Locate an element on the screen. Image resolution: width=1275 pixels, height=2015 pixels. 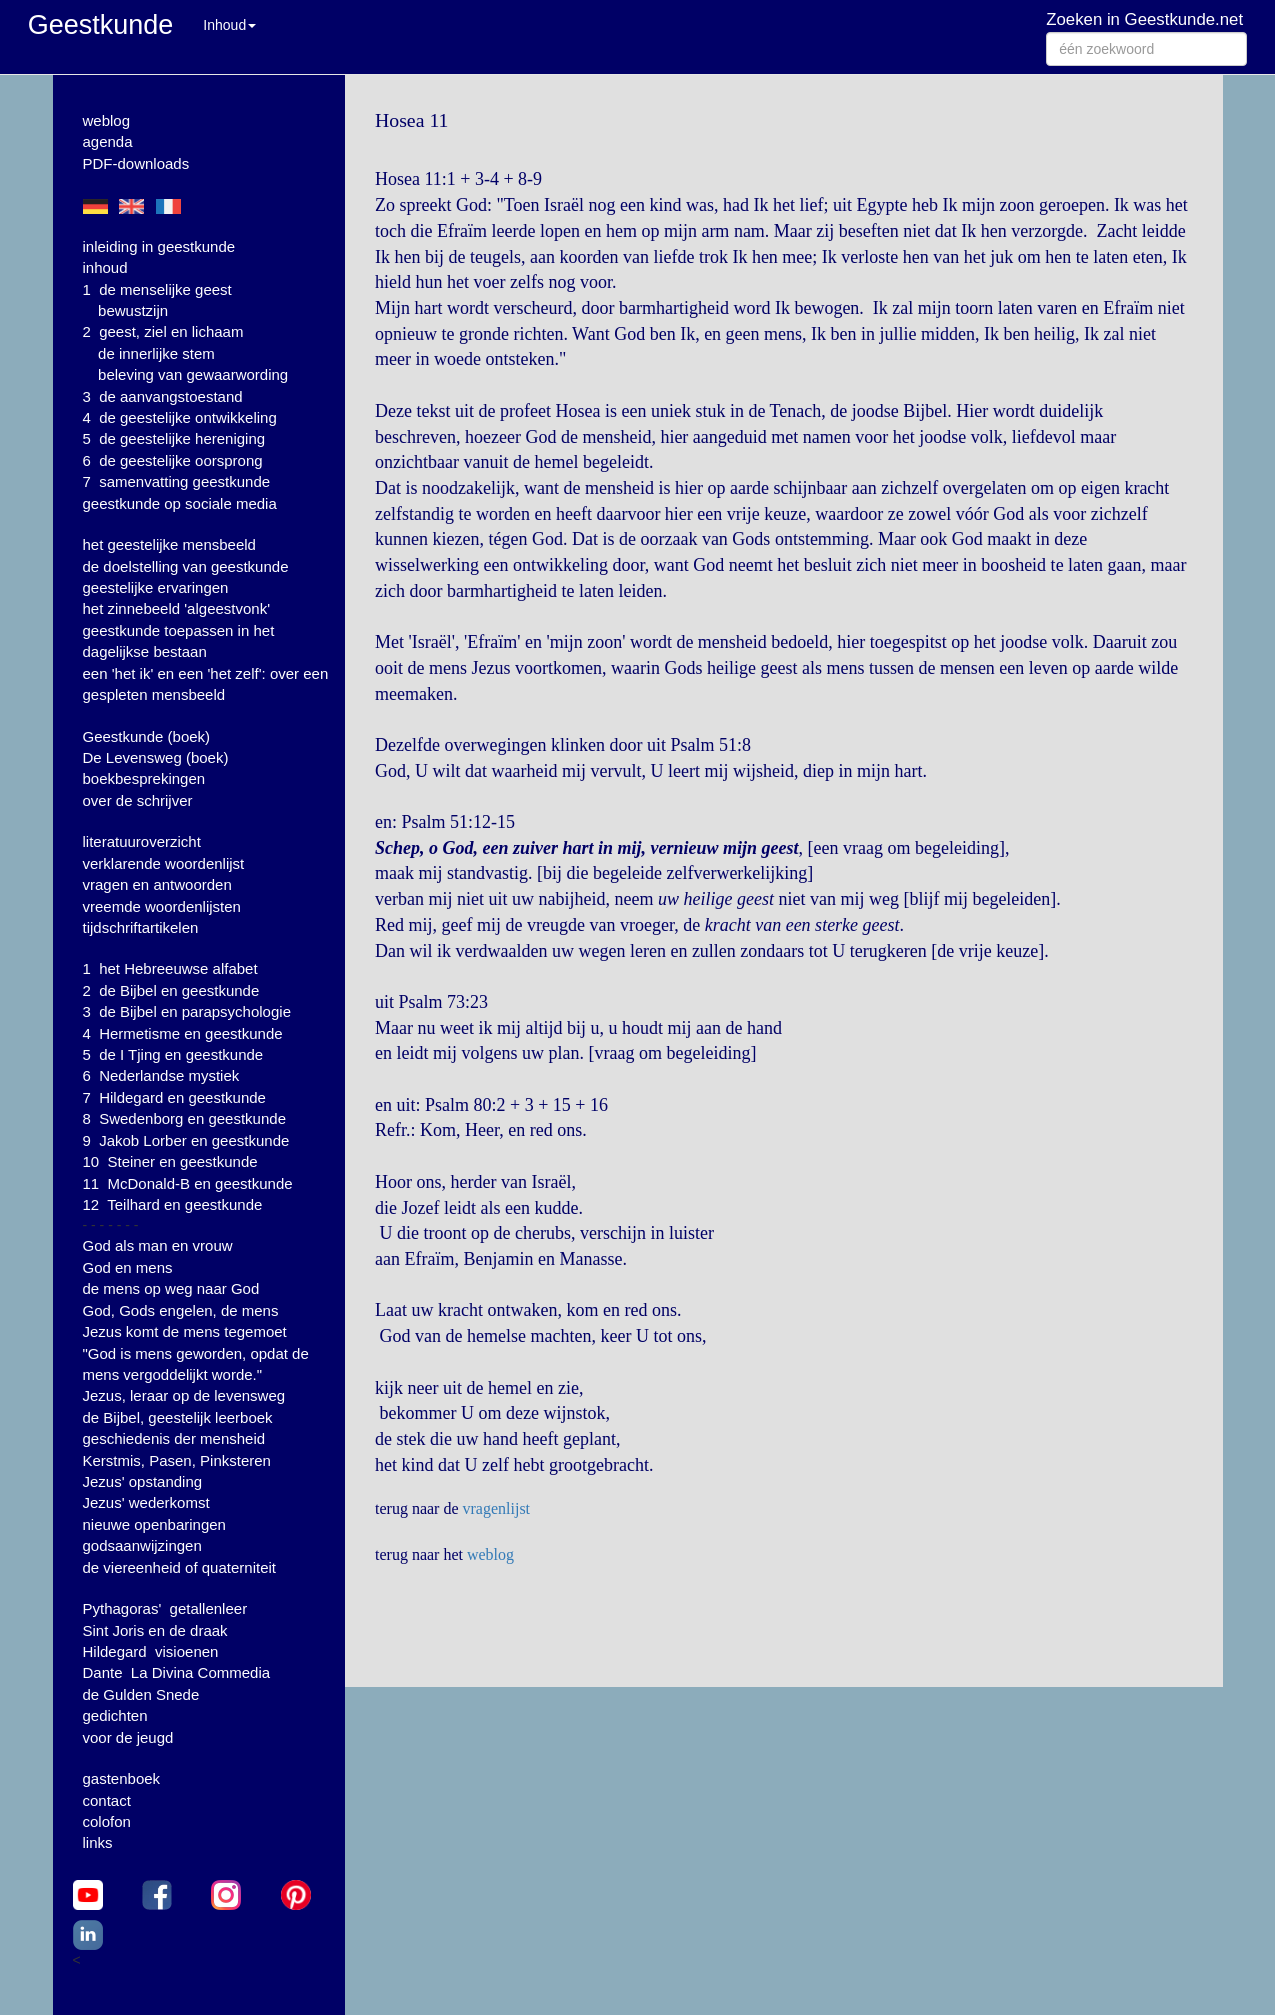
geschiedenis der mensheid is located at coordinates (174, 1438).